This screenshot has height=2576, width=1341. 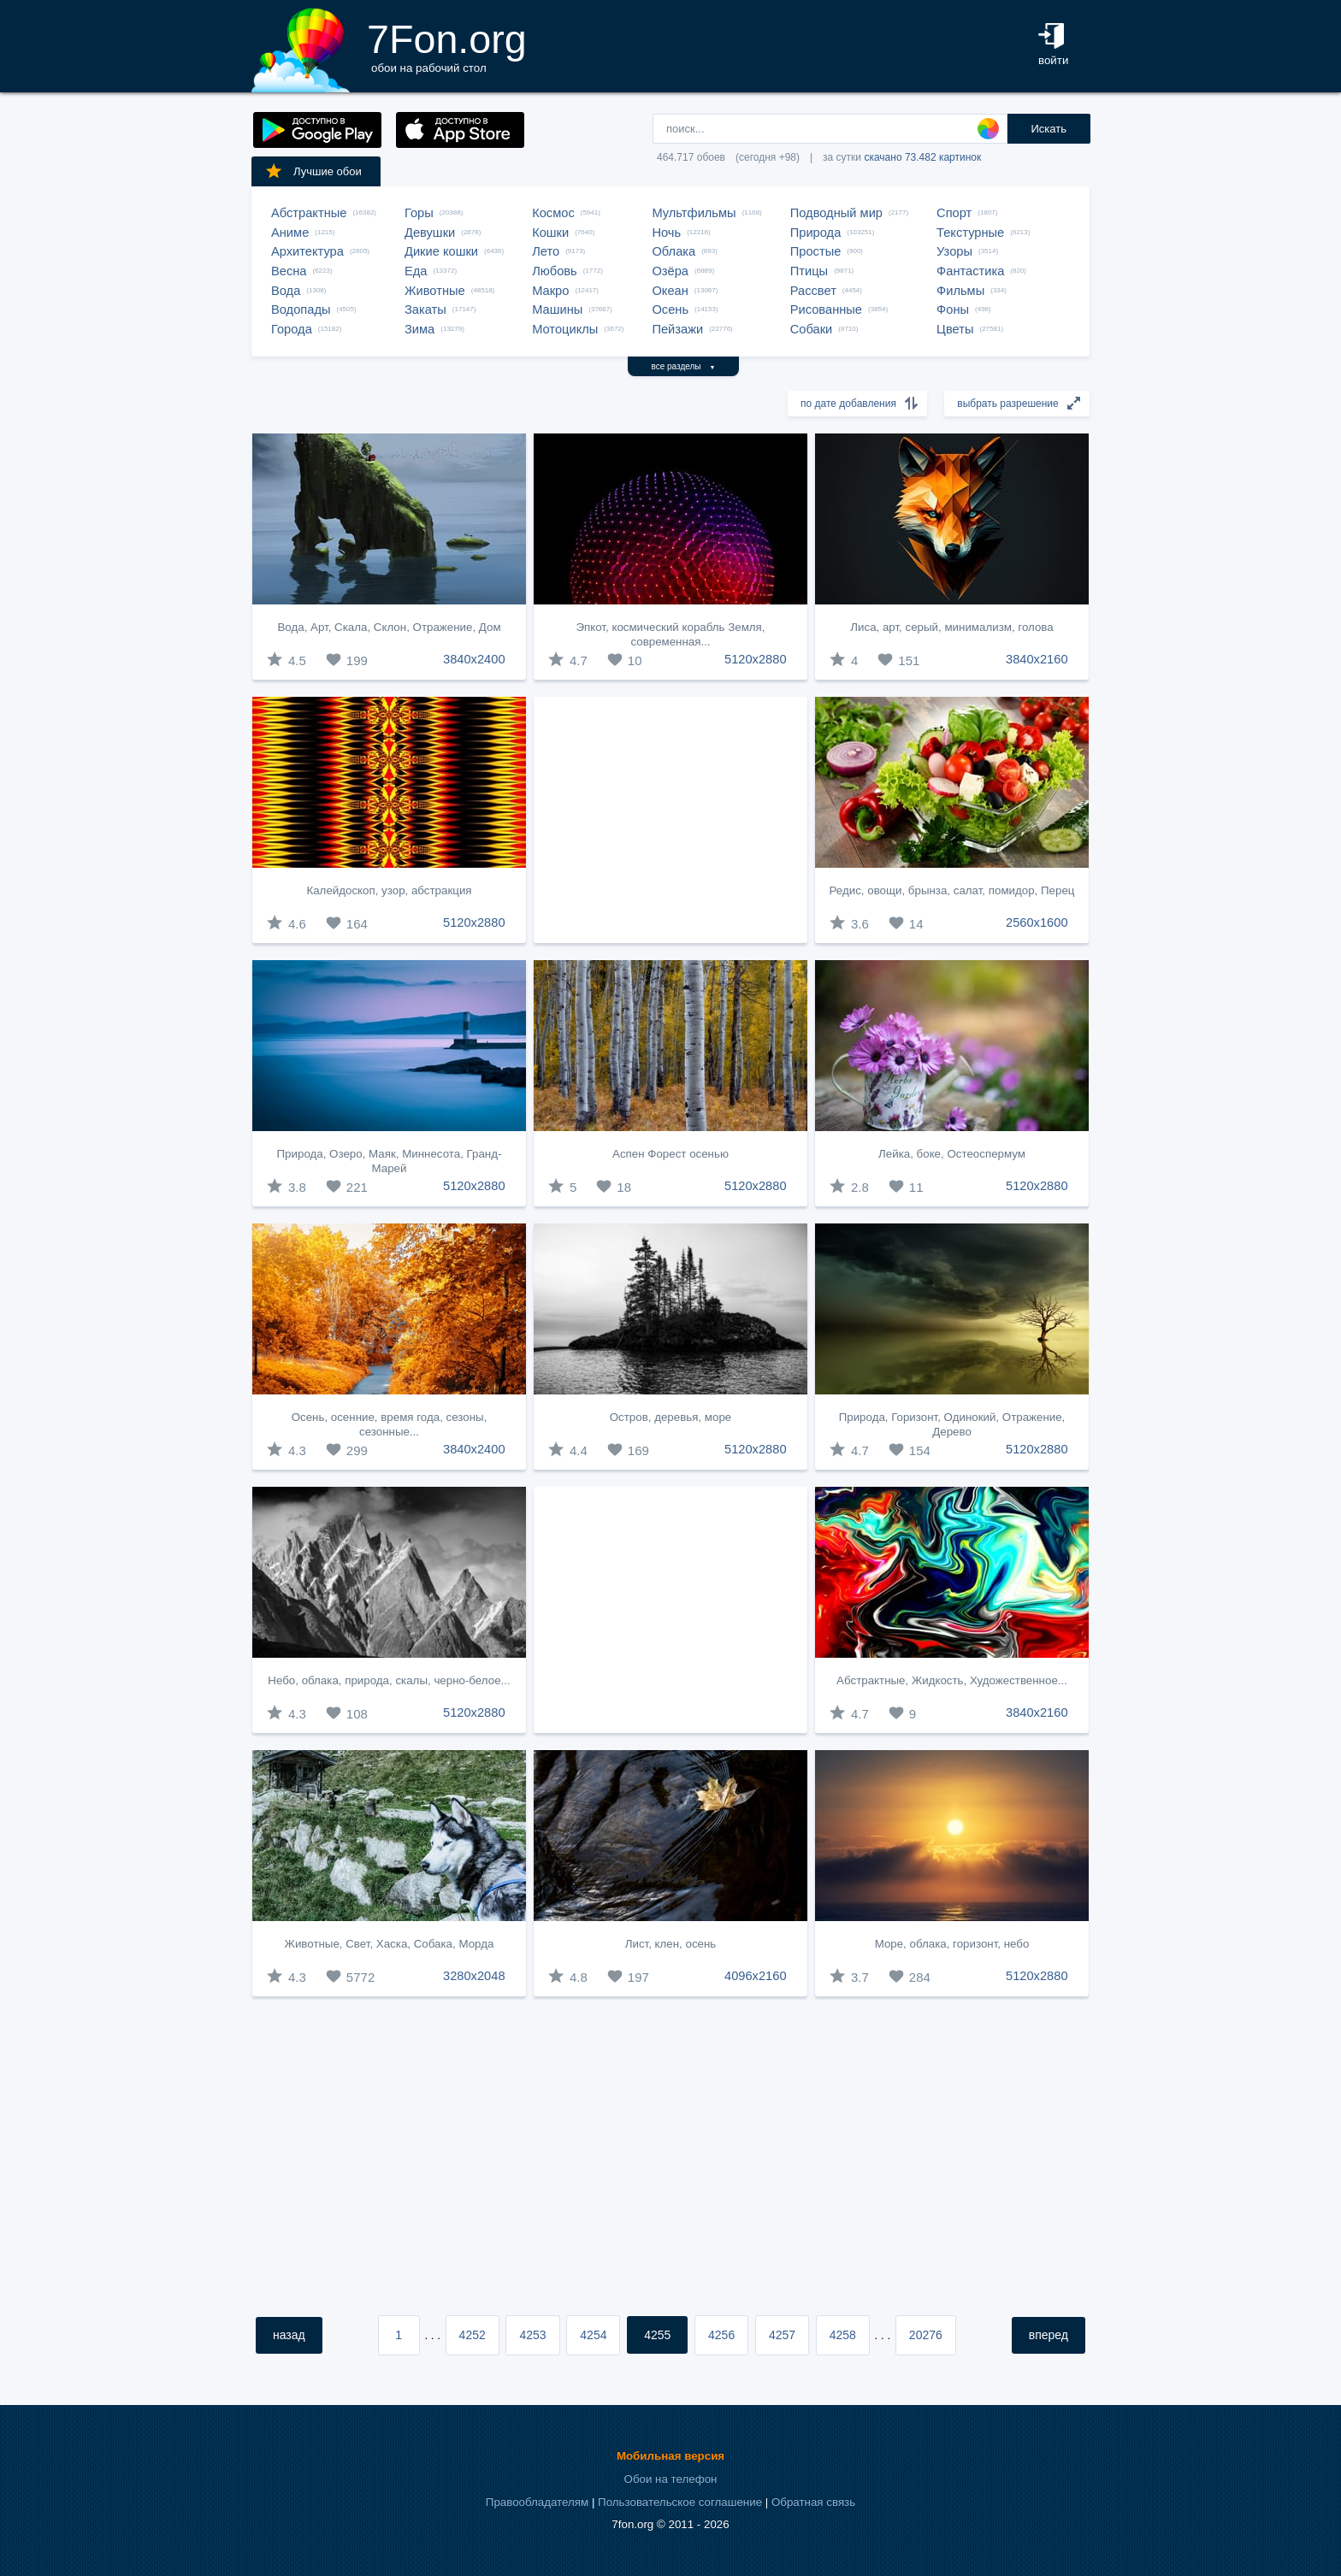 I want to click on Машины, so click(x=557, y=309).